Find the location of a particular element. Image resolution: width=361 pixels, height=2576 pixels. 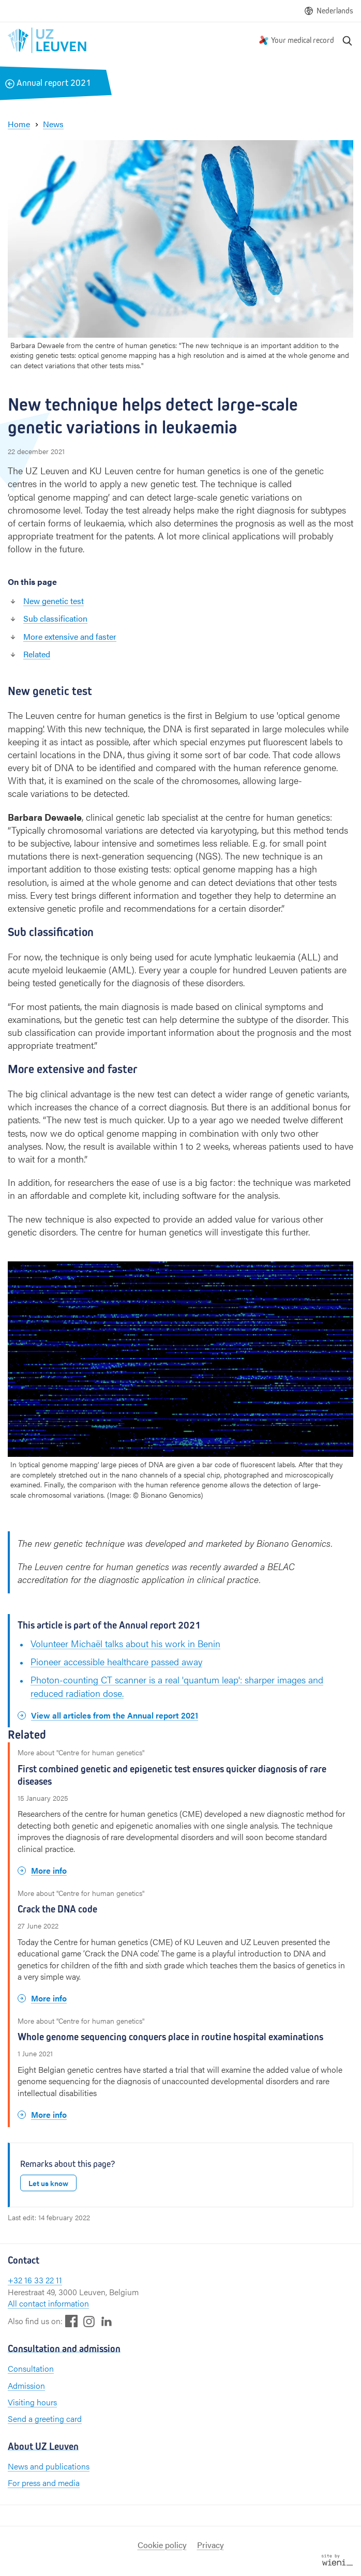

Visiting hours is located at coordinates (32, 2402).